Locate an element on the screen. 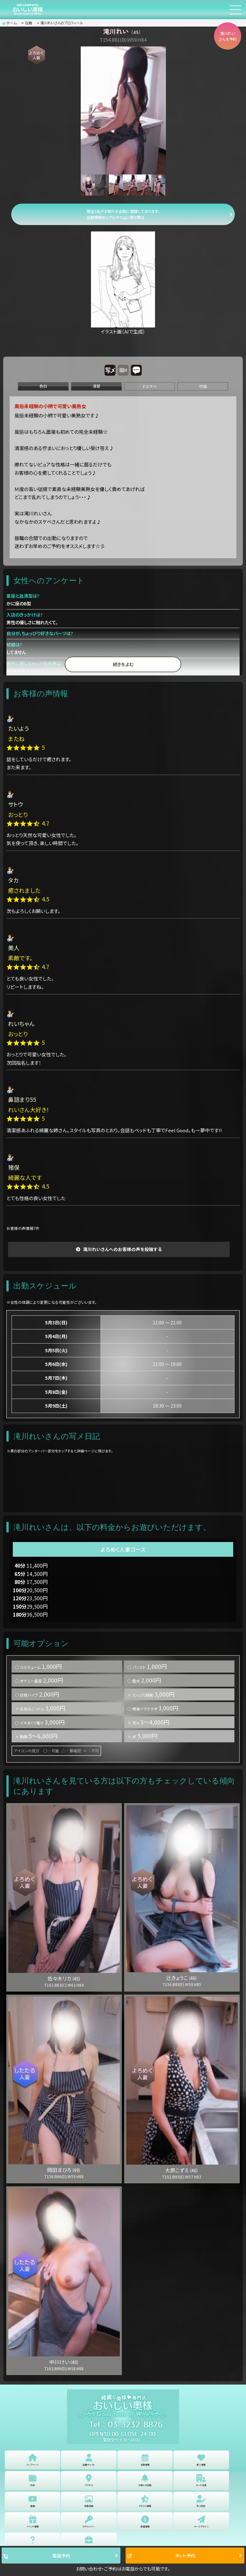  出勤情報 is located at coordinates (145, 2460).